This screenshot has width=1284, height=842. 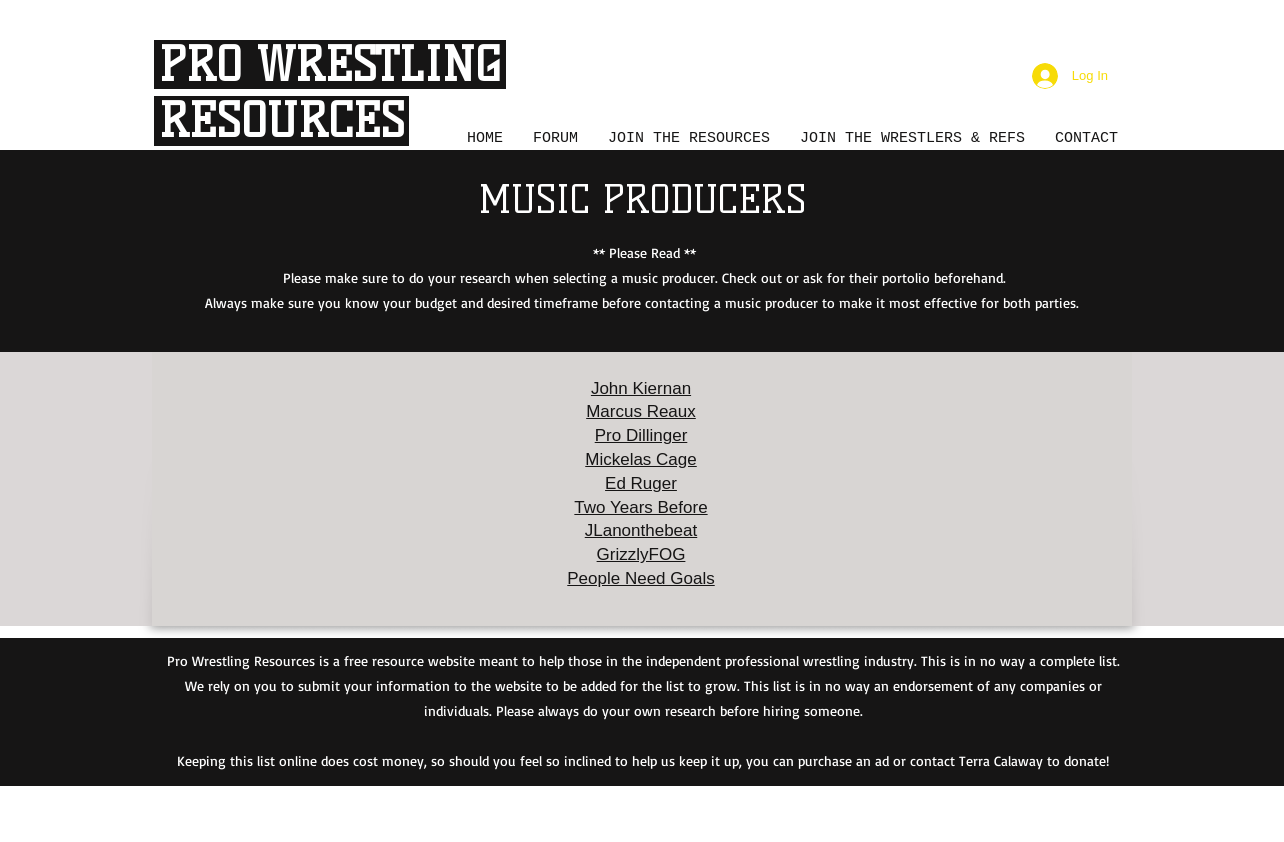 What do you see at coordinates (641, 459) in the screenshot?
I see `Mickelas Cage` at bounding box center [641, 459].